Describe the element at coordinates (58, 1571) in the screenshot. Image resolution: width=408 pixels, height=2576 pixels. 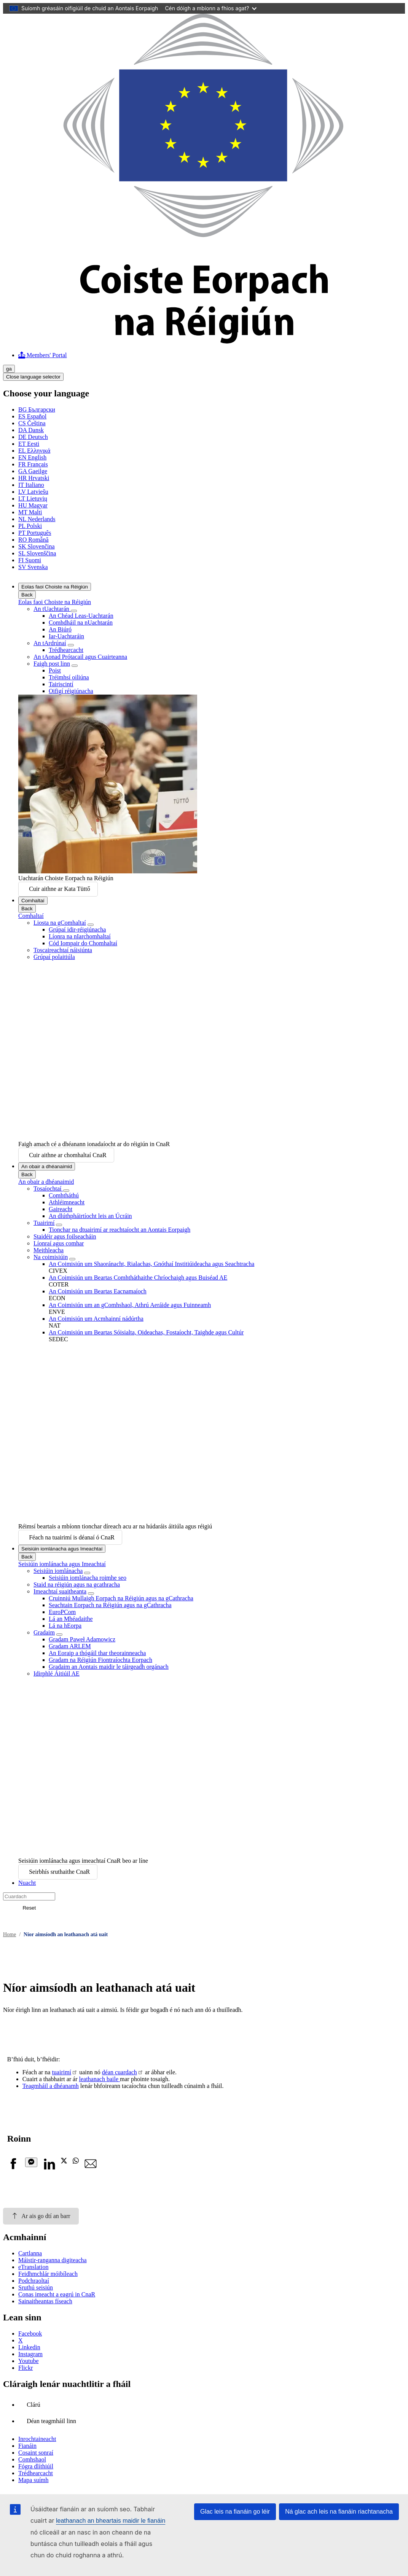
I see `Seisiúin iomlánacha` at that location.